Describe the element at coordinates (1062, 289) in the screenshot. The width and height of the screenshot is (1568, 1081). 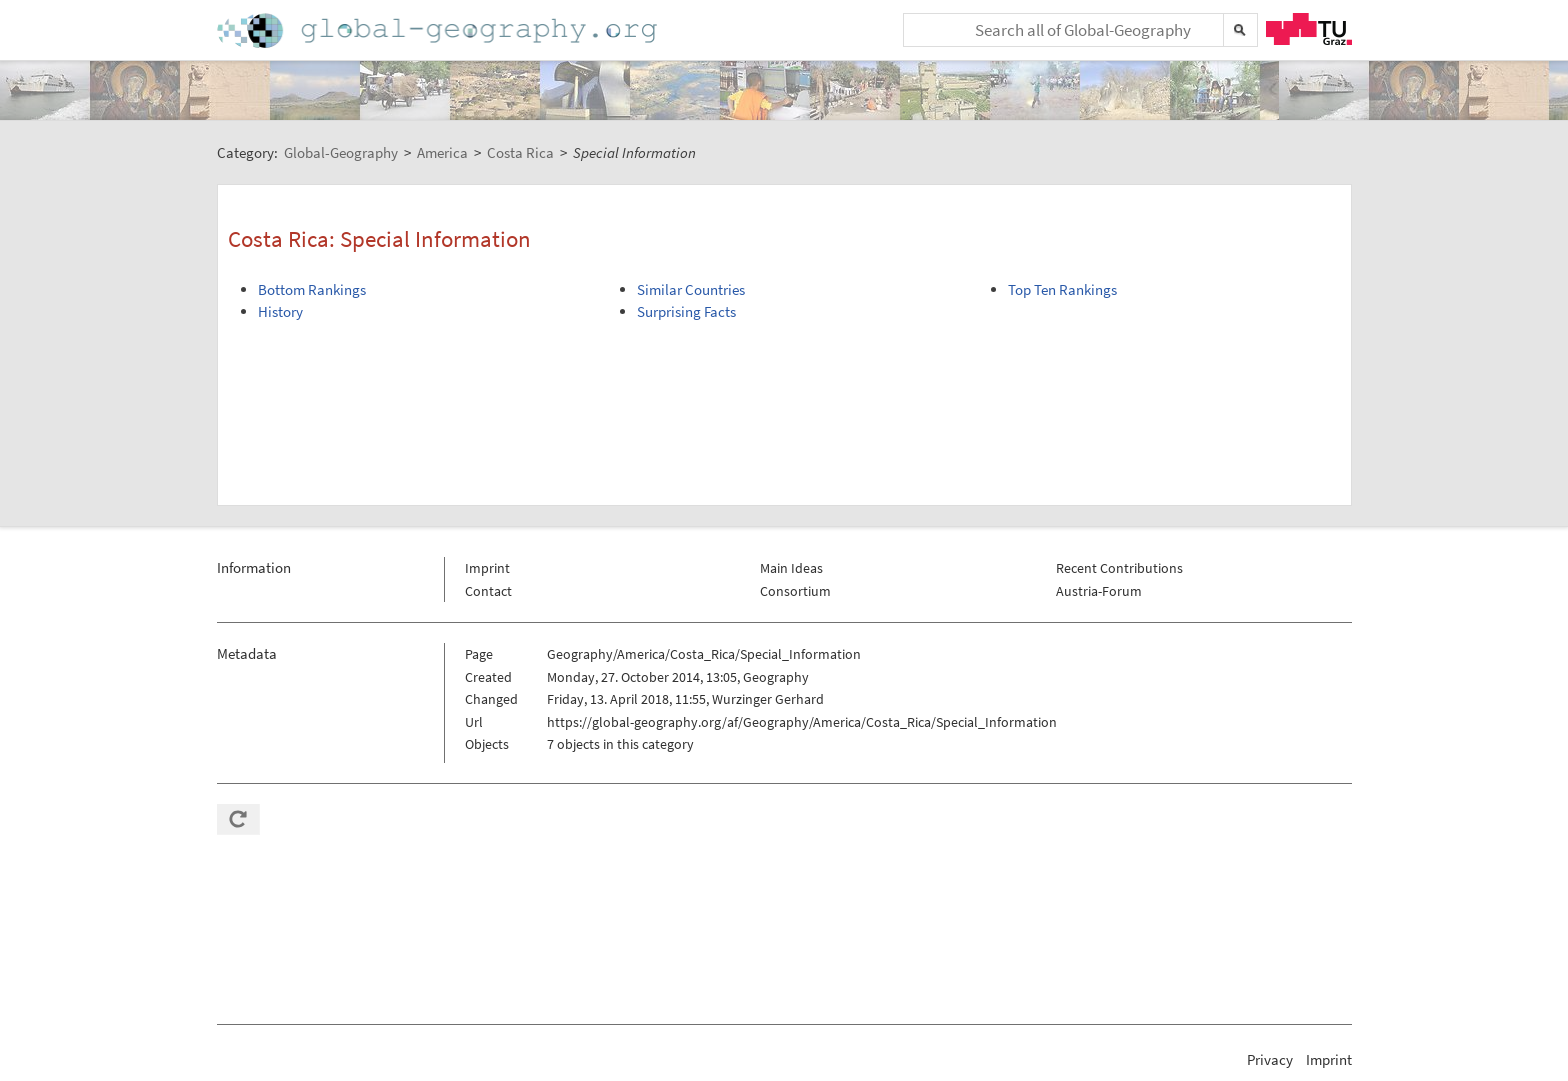
I see `Top Ten Rankings` at that location.